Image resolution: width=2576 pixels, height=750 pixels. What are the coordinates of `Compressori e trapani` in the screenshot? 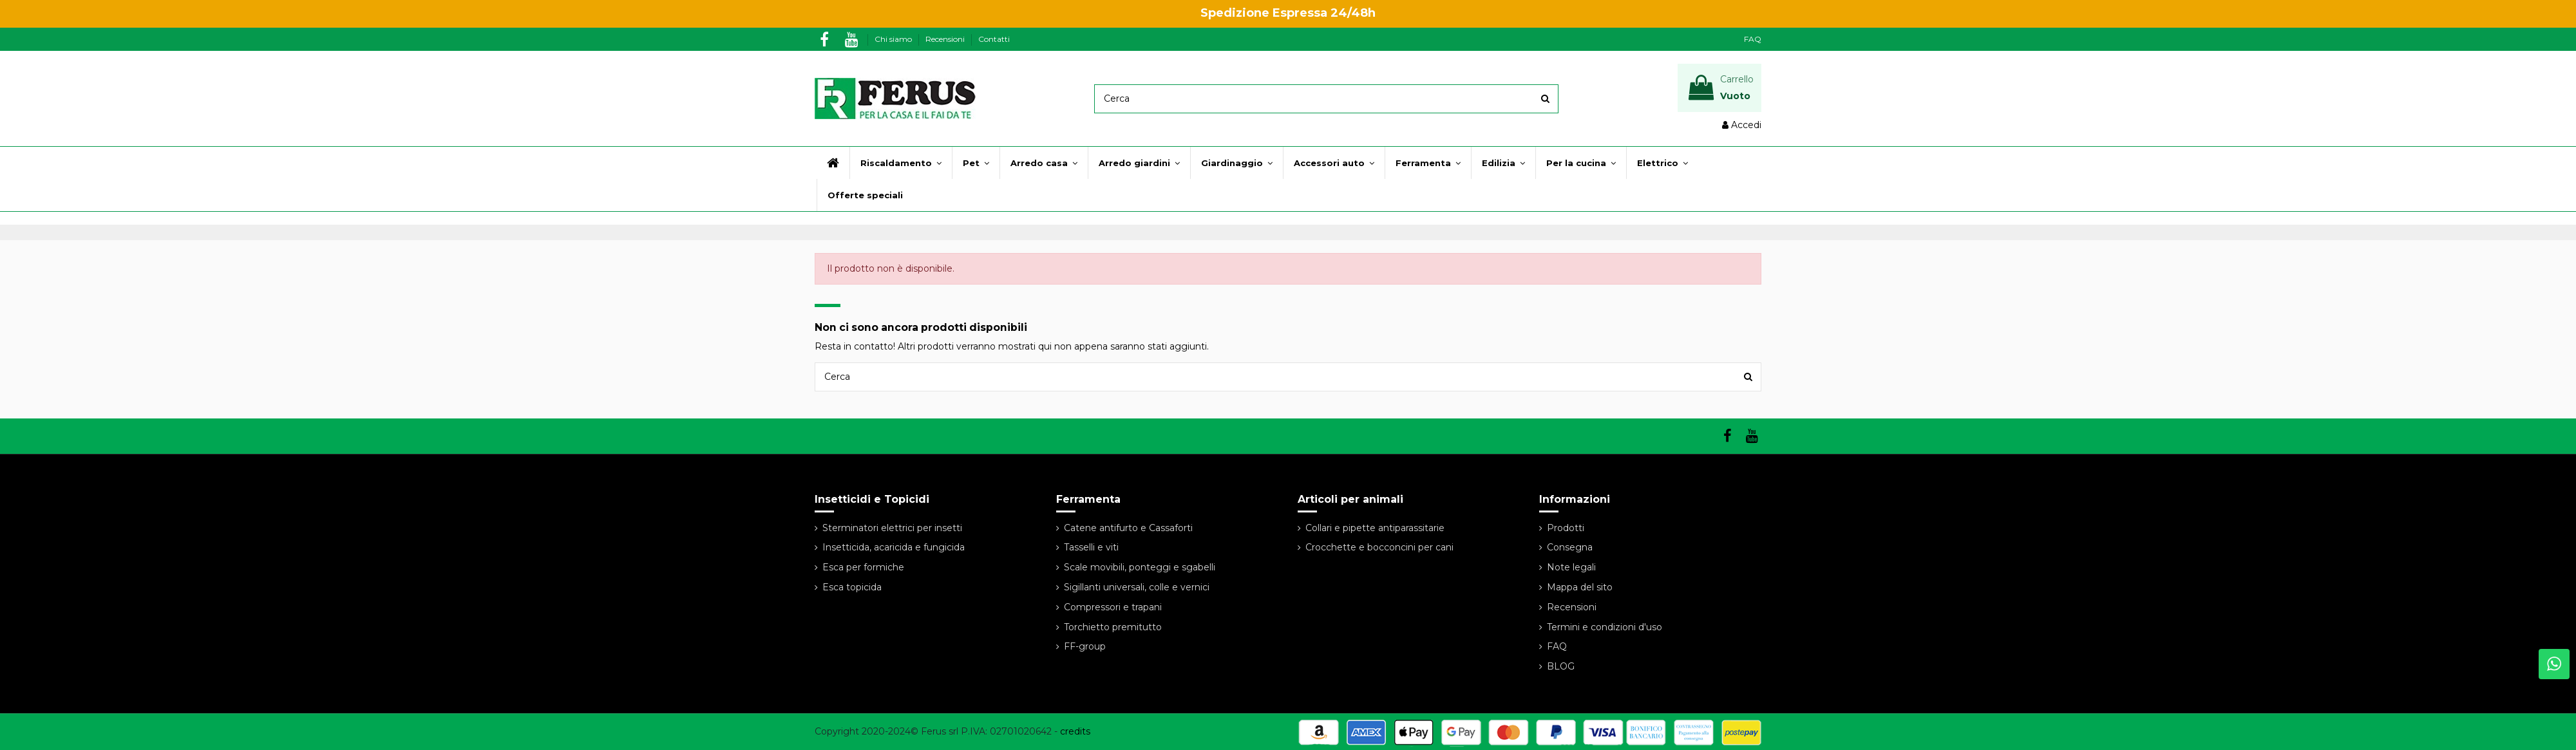 It's located at (1113, 607).